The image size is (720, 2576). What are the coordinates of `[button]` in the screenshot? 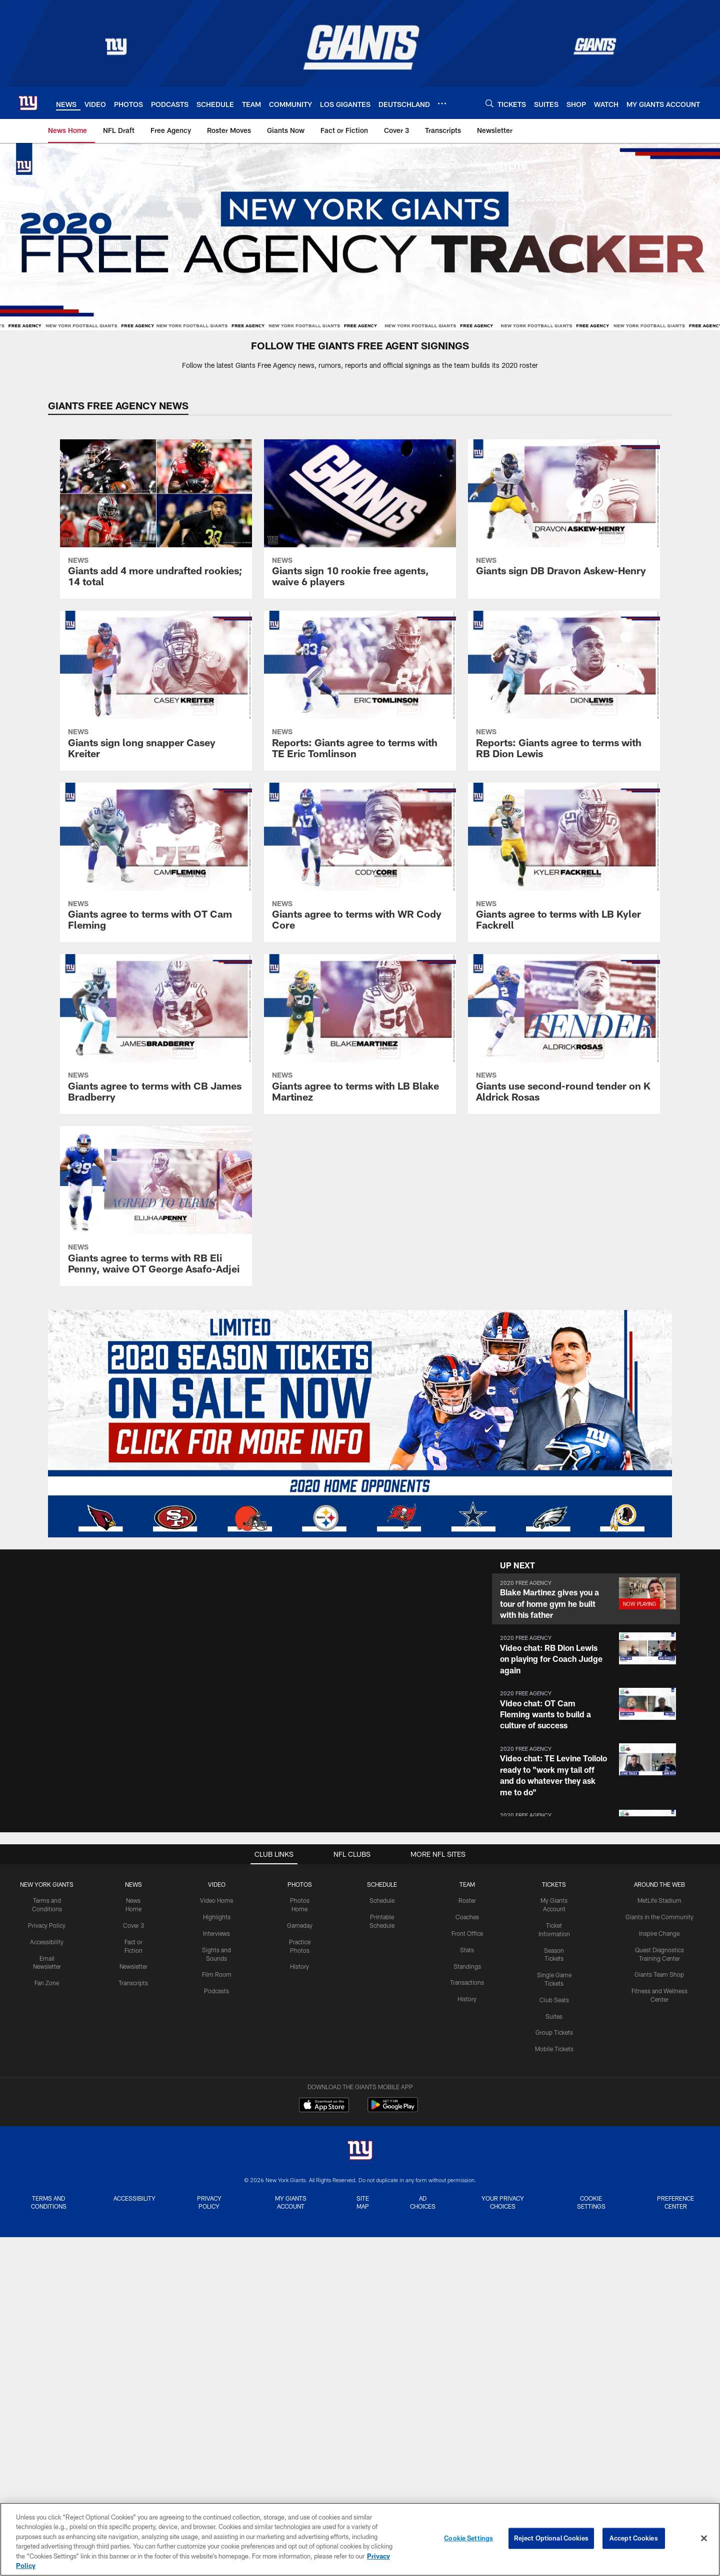 It's located at (586, 1599).